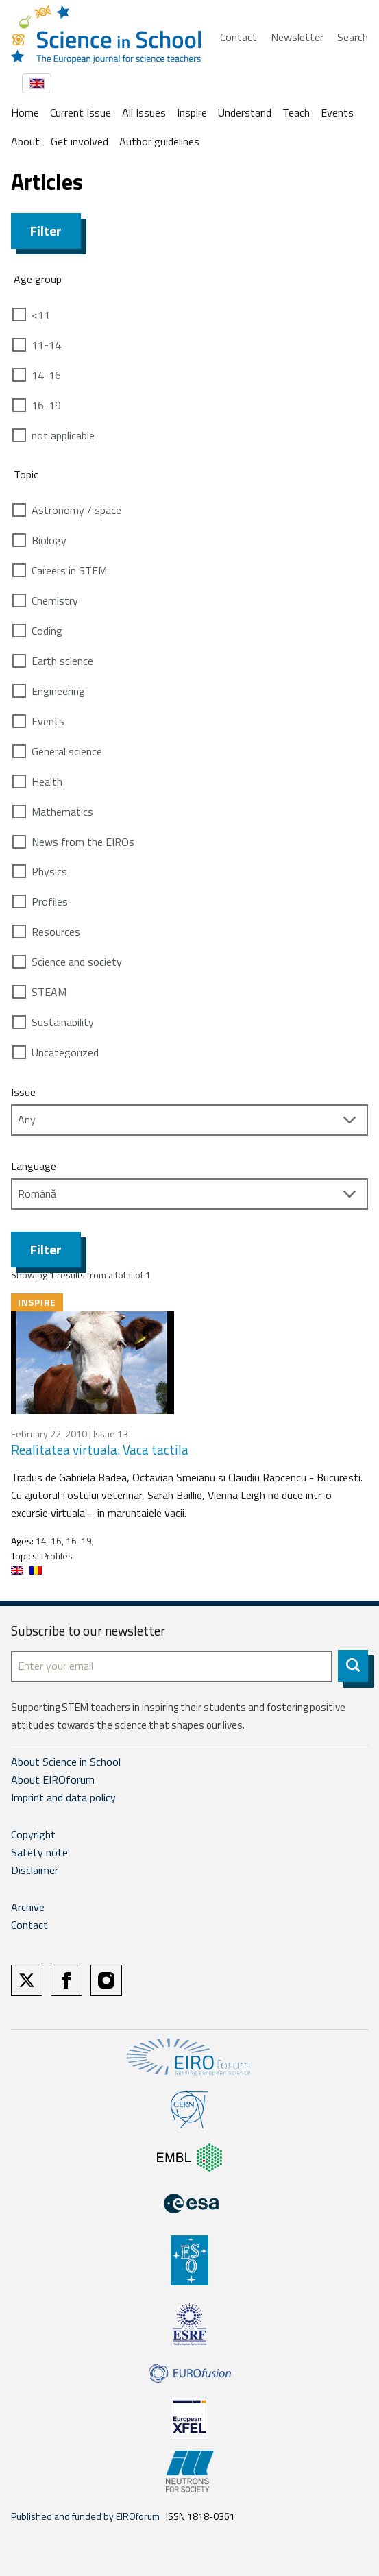 Image resolution: width=379 pixels, height=2576 pixels. What do you see at coordinates (41, 314) in the screenshot?
I see `<11` at bounding box center [41, 314].